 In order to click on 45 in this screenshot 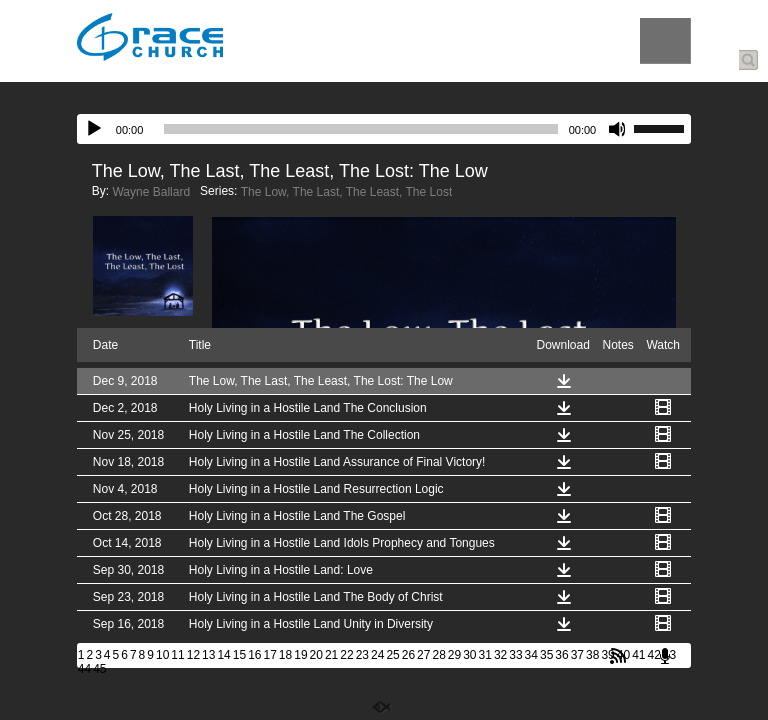, I will do `click(99, 669)`.